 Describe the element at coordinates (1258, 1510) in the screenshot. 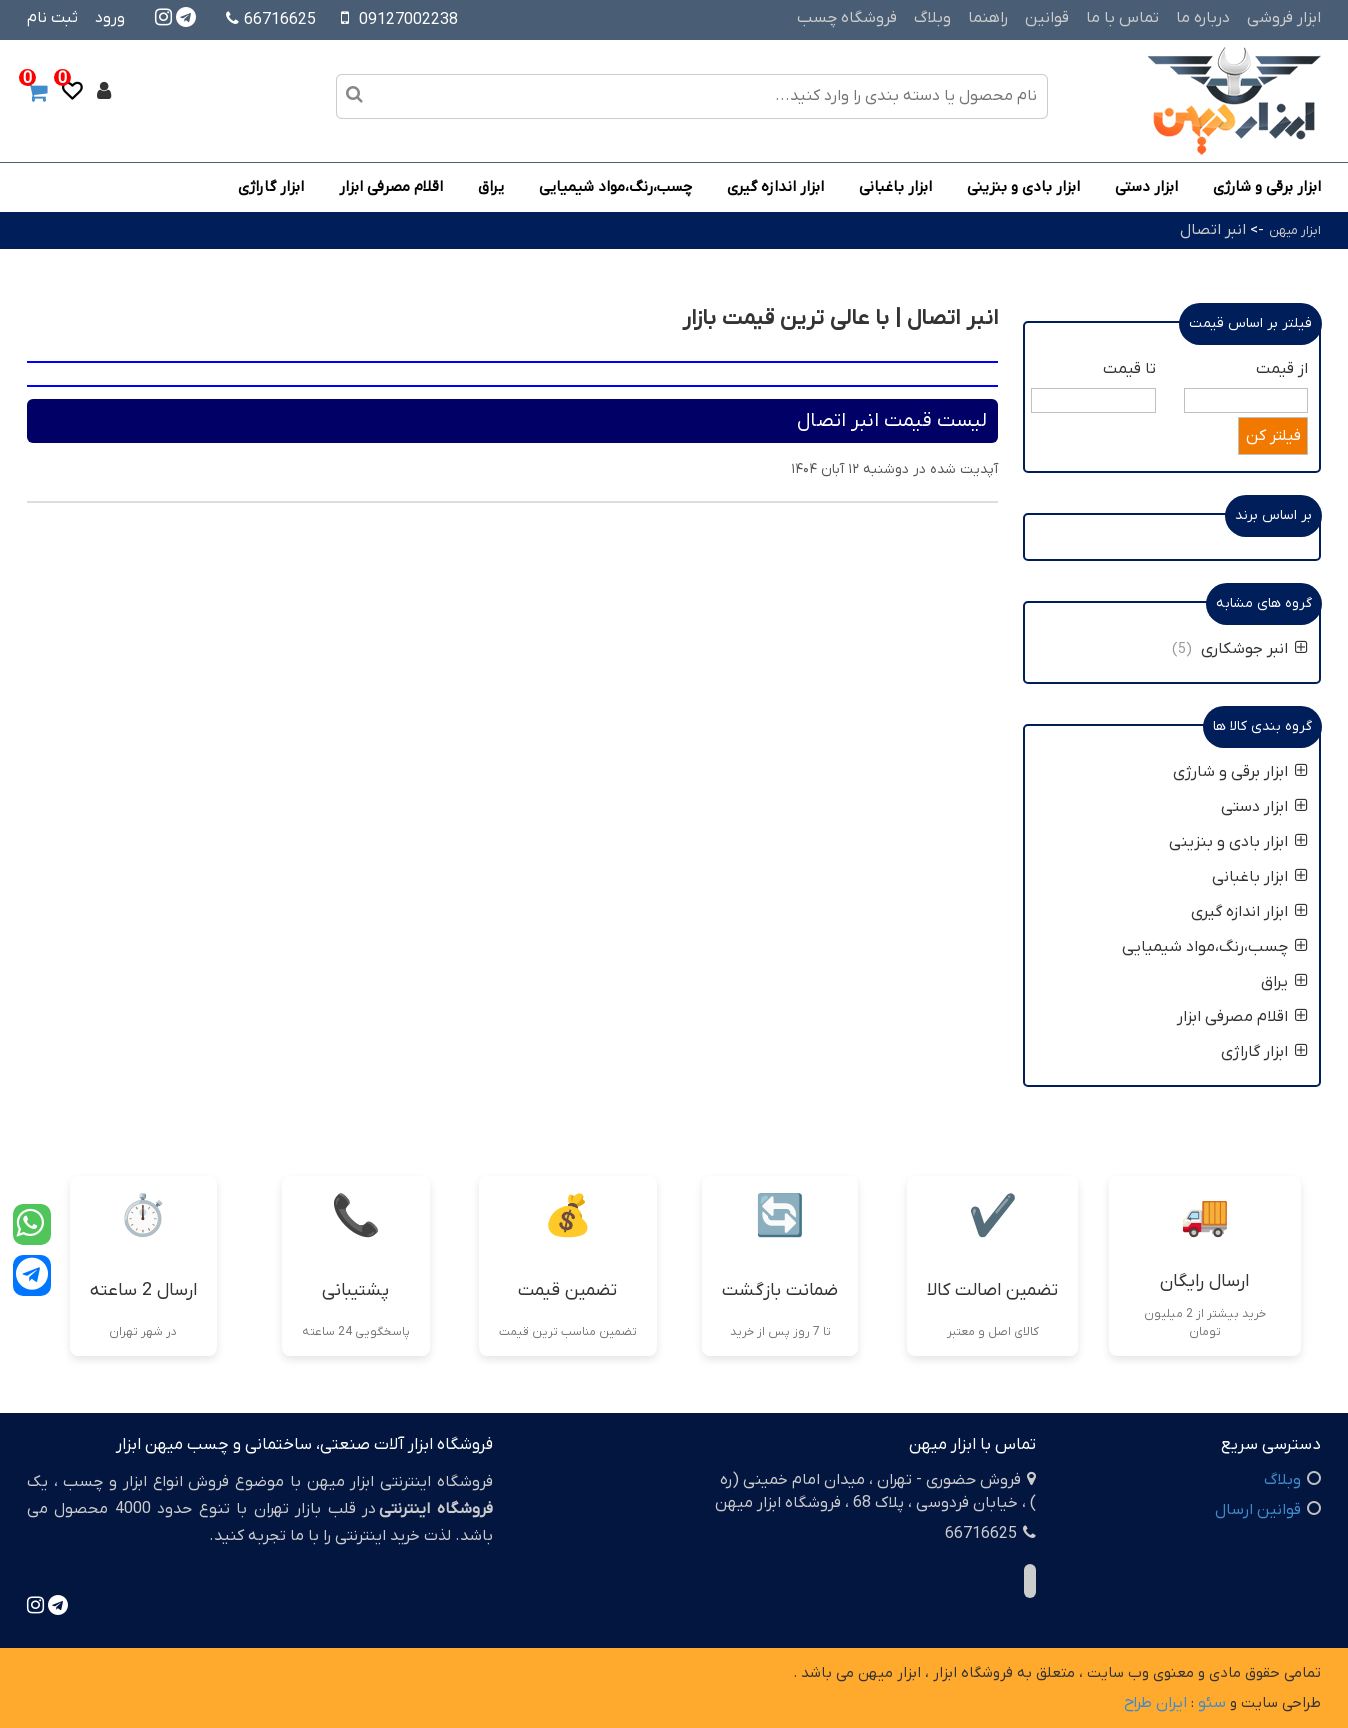

I see `قوانین ارسال` at that location.